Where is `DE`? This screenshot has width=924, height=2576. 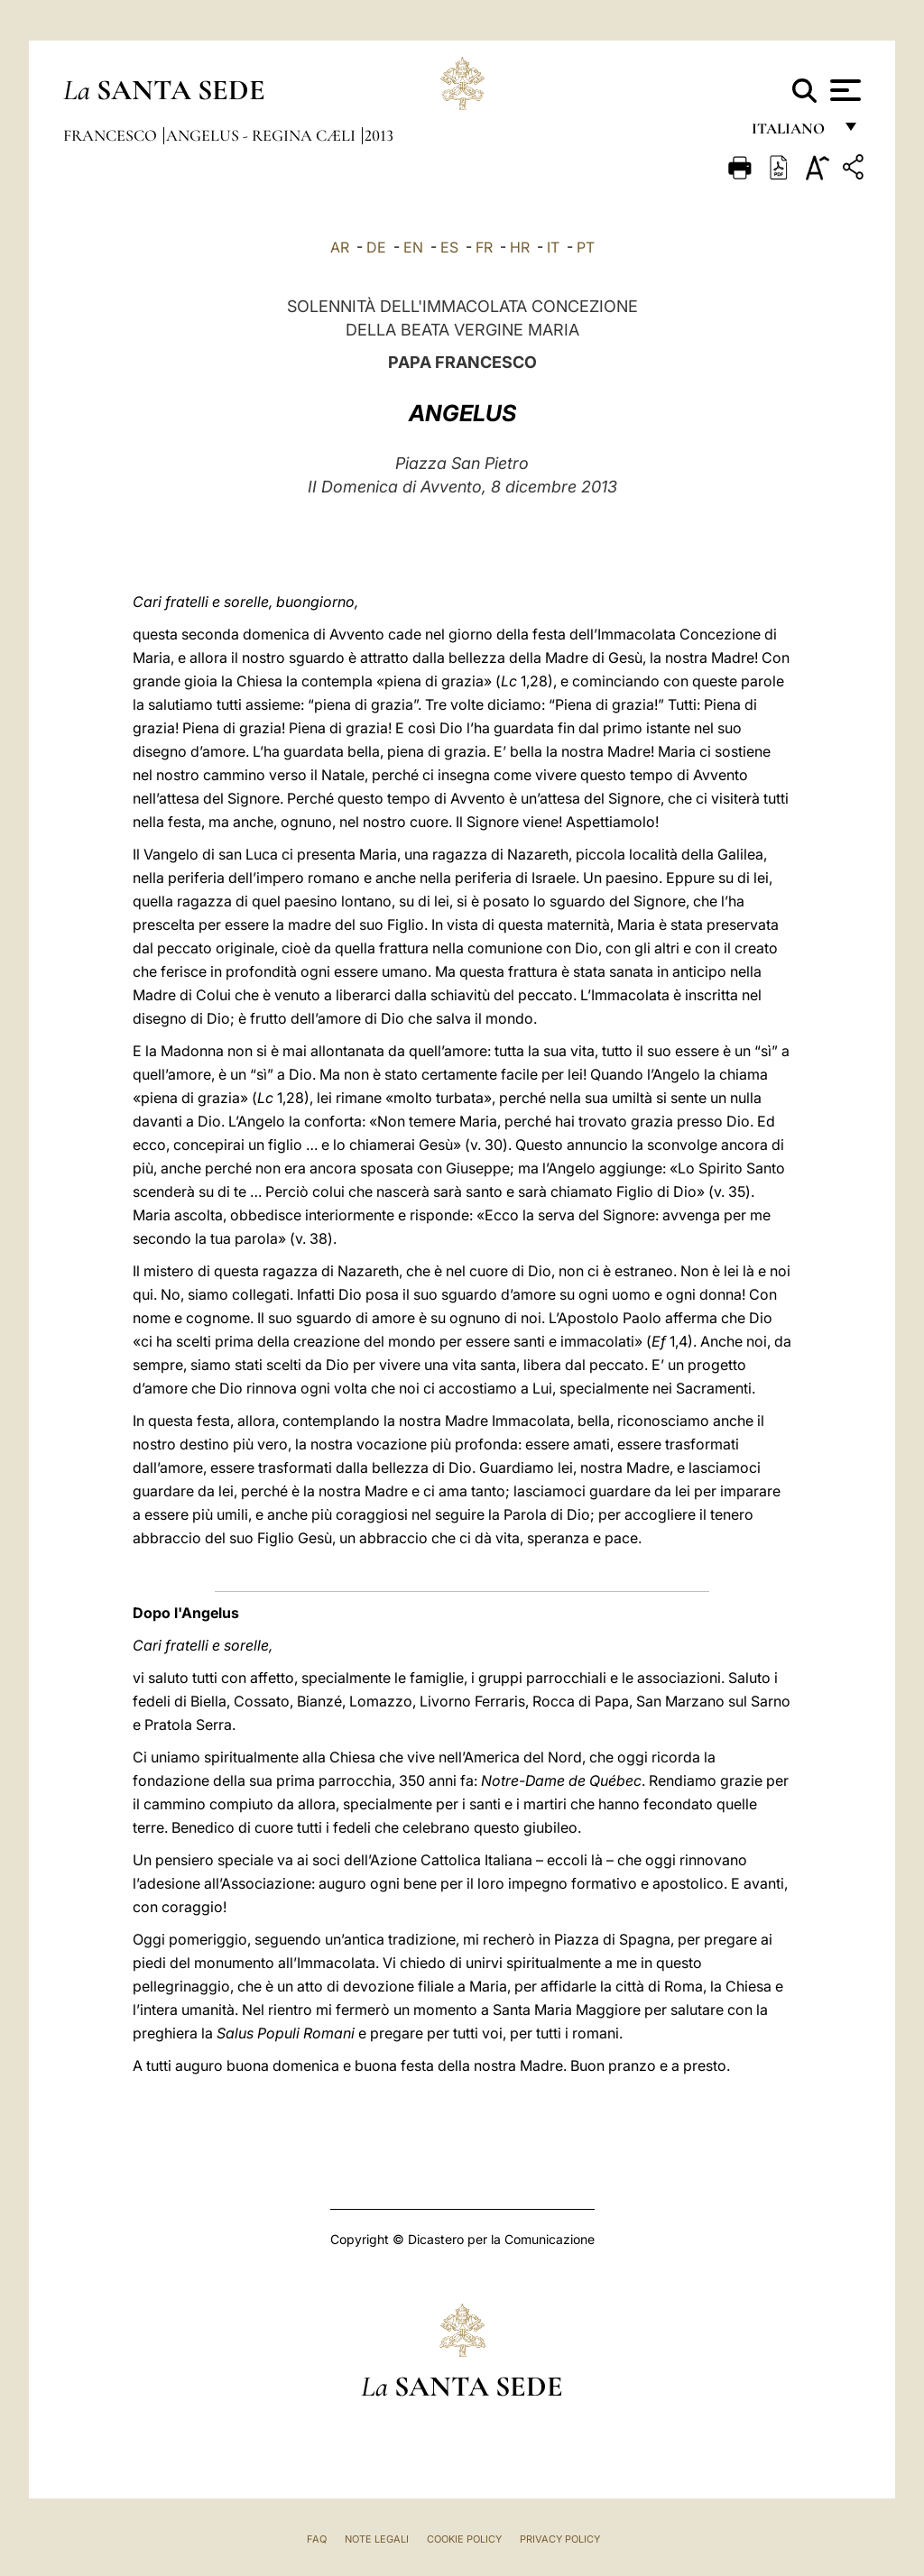 DE is located at coordinates (376, 247).